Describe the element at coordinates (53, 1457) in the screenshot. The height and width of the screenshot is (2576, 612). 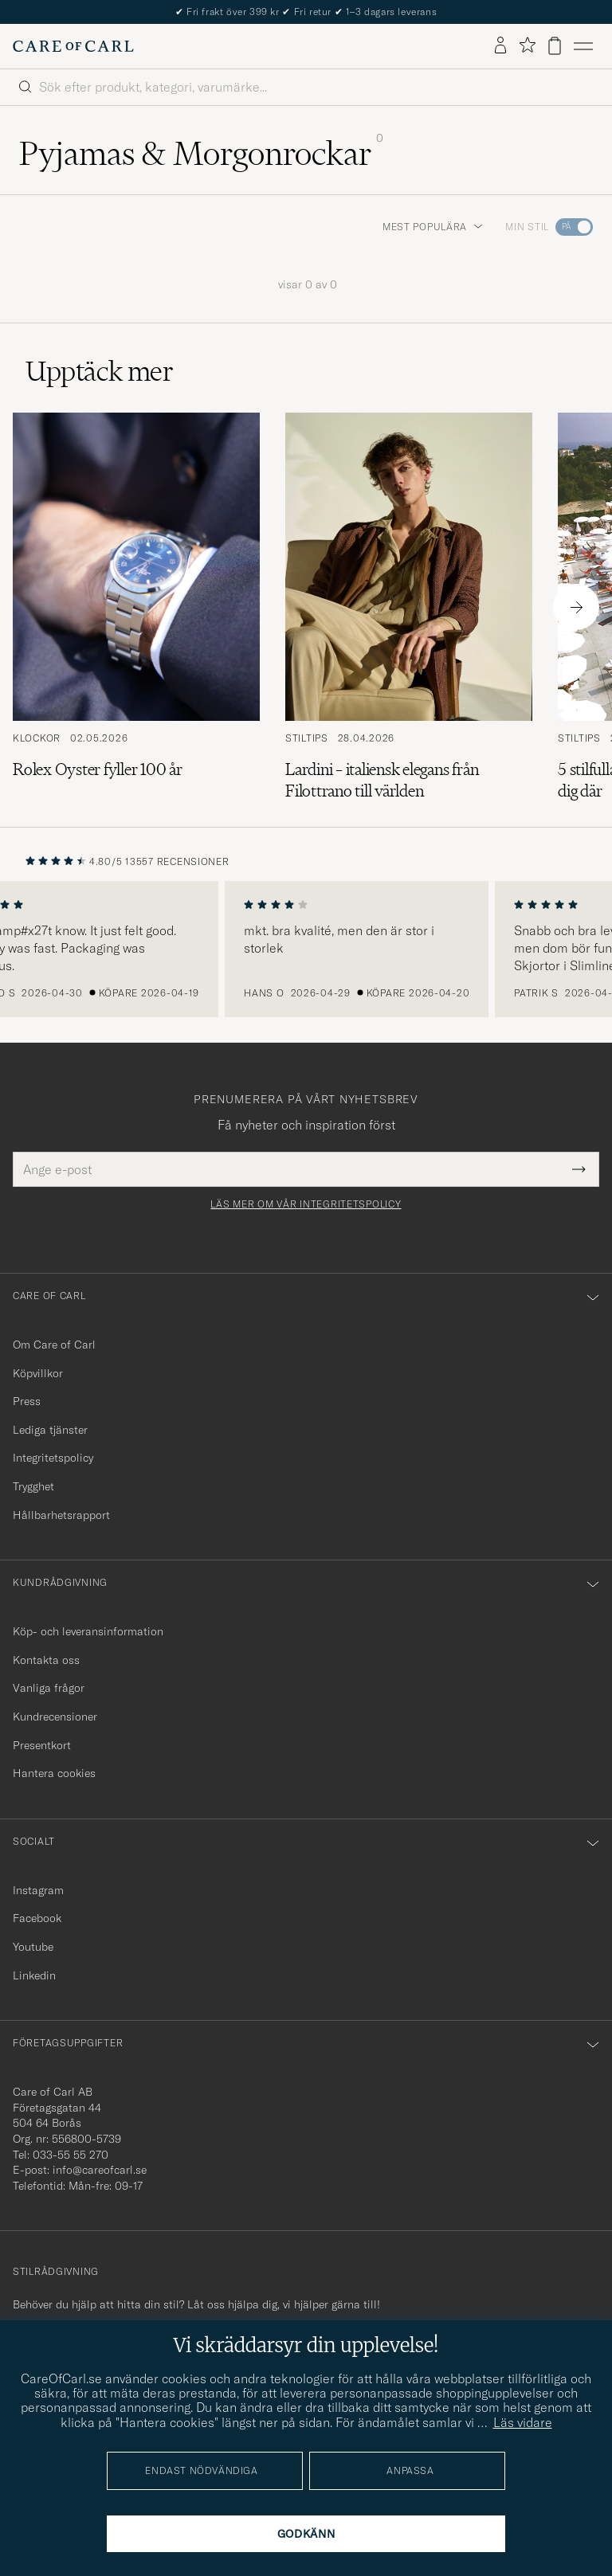
I see `Integritetspolicy` at that location.